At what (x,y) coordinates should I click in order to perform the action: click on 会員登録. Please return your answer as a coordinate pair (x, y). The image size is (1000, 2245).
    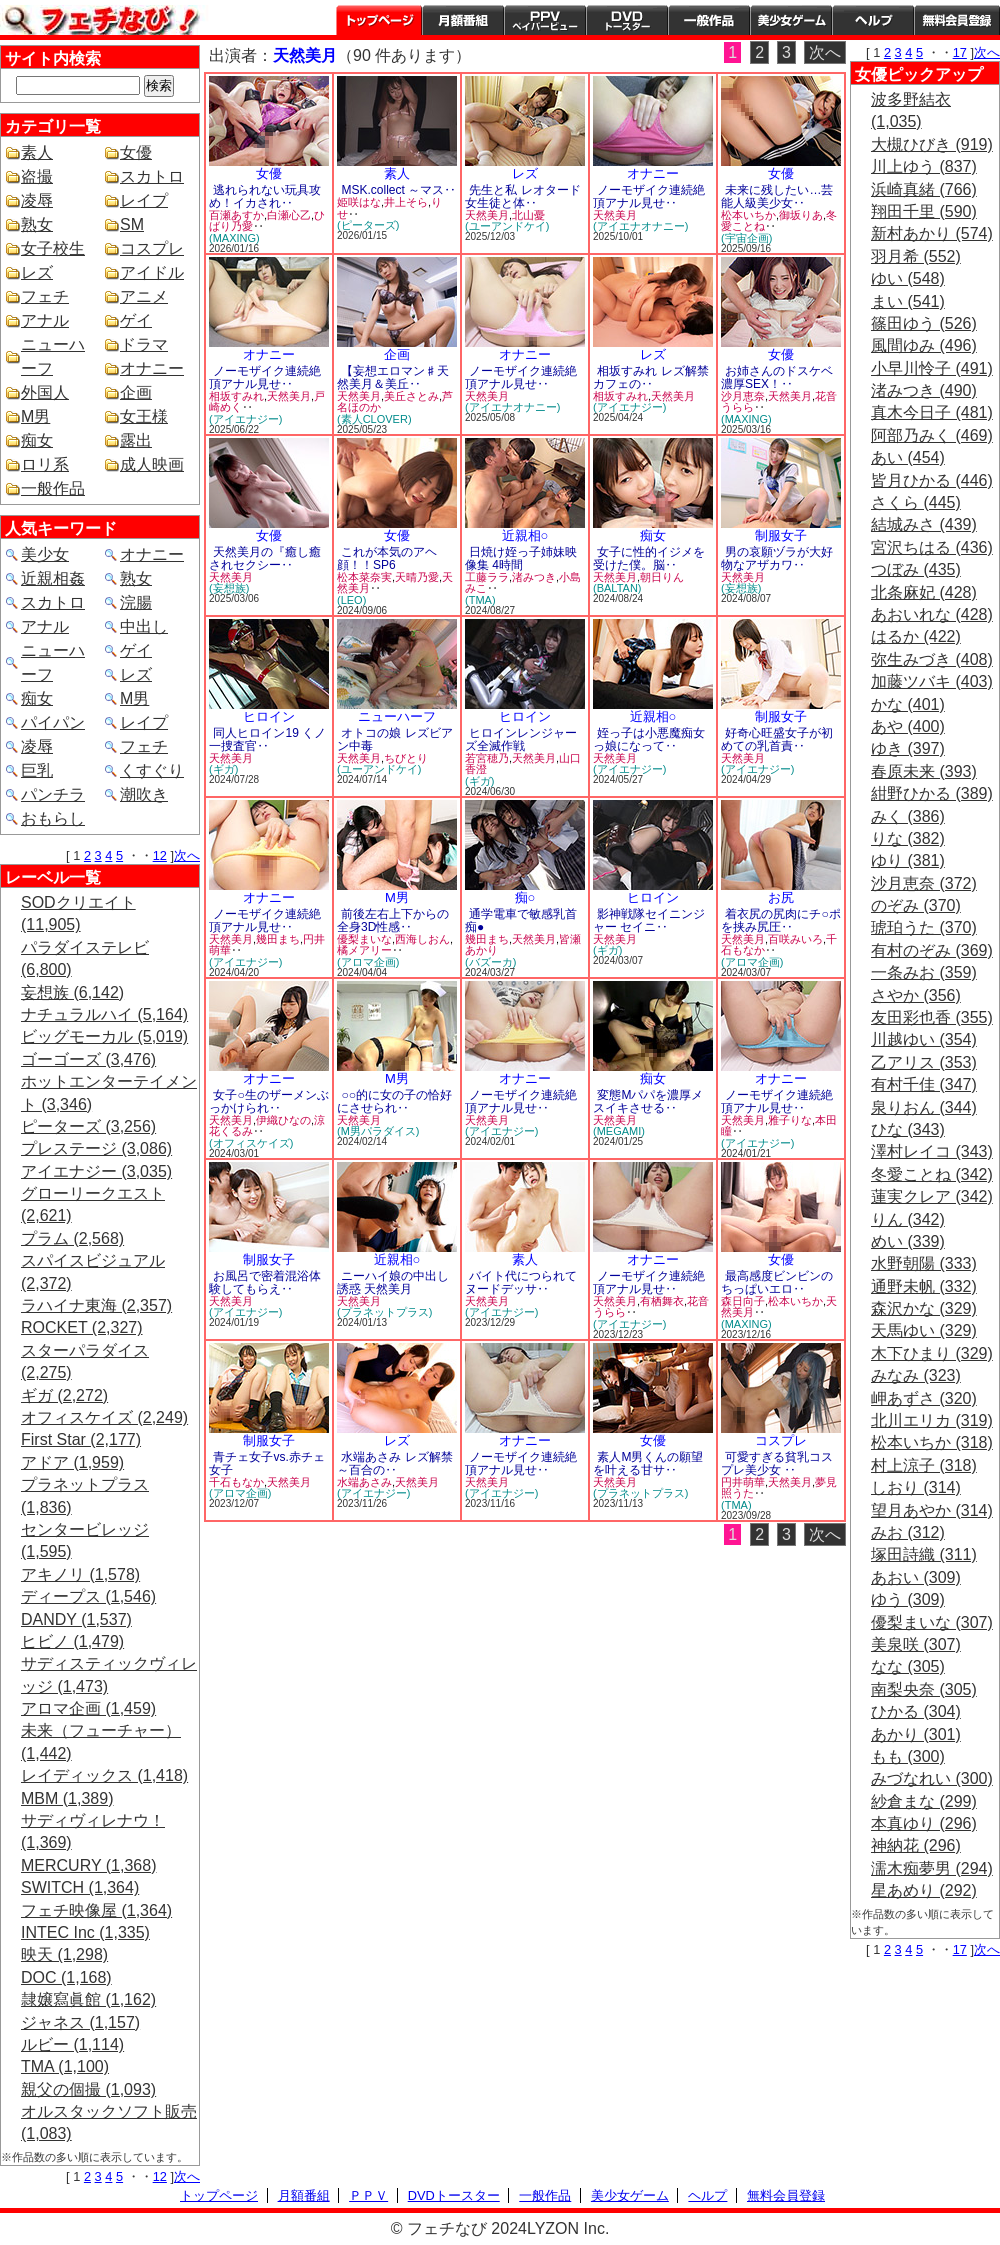
    Looking at the image, I should click on (957, 20).